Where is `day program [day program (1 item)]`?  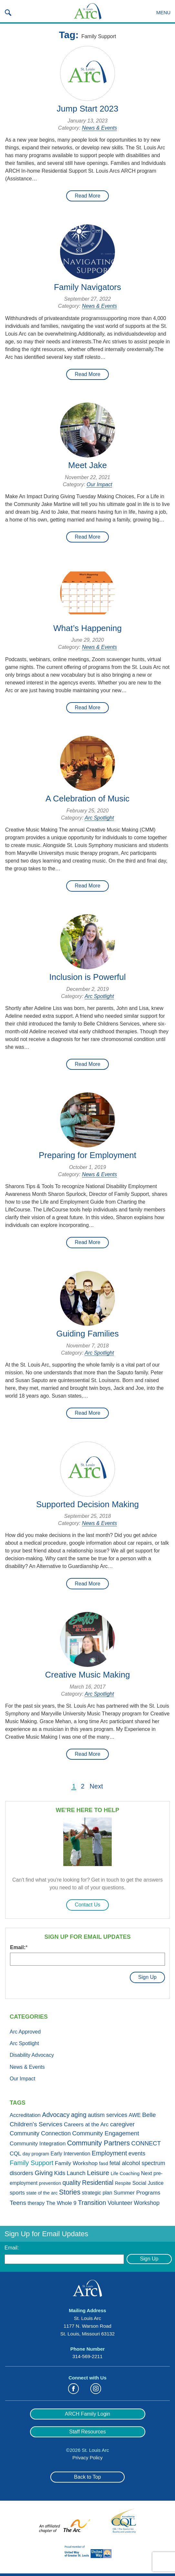
day program [day program (1 item)] is located at coordinates (36, 2153).